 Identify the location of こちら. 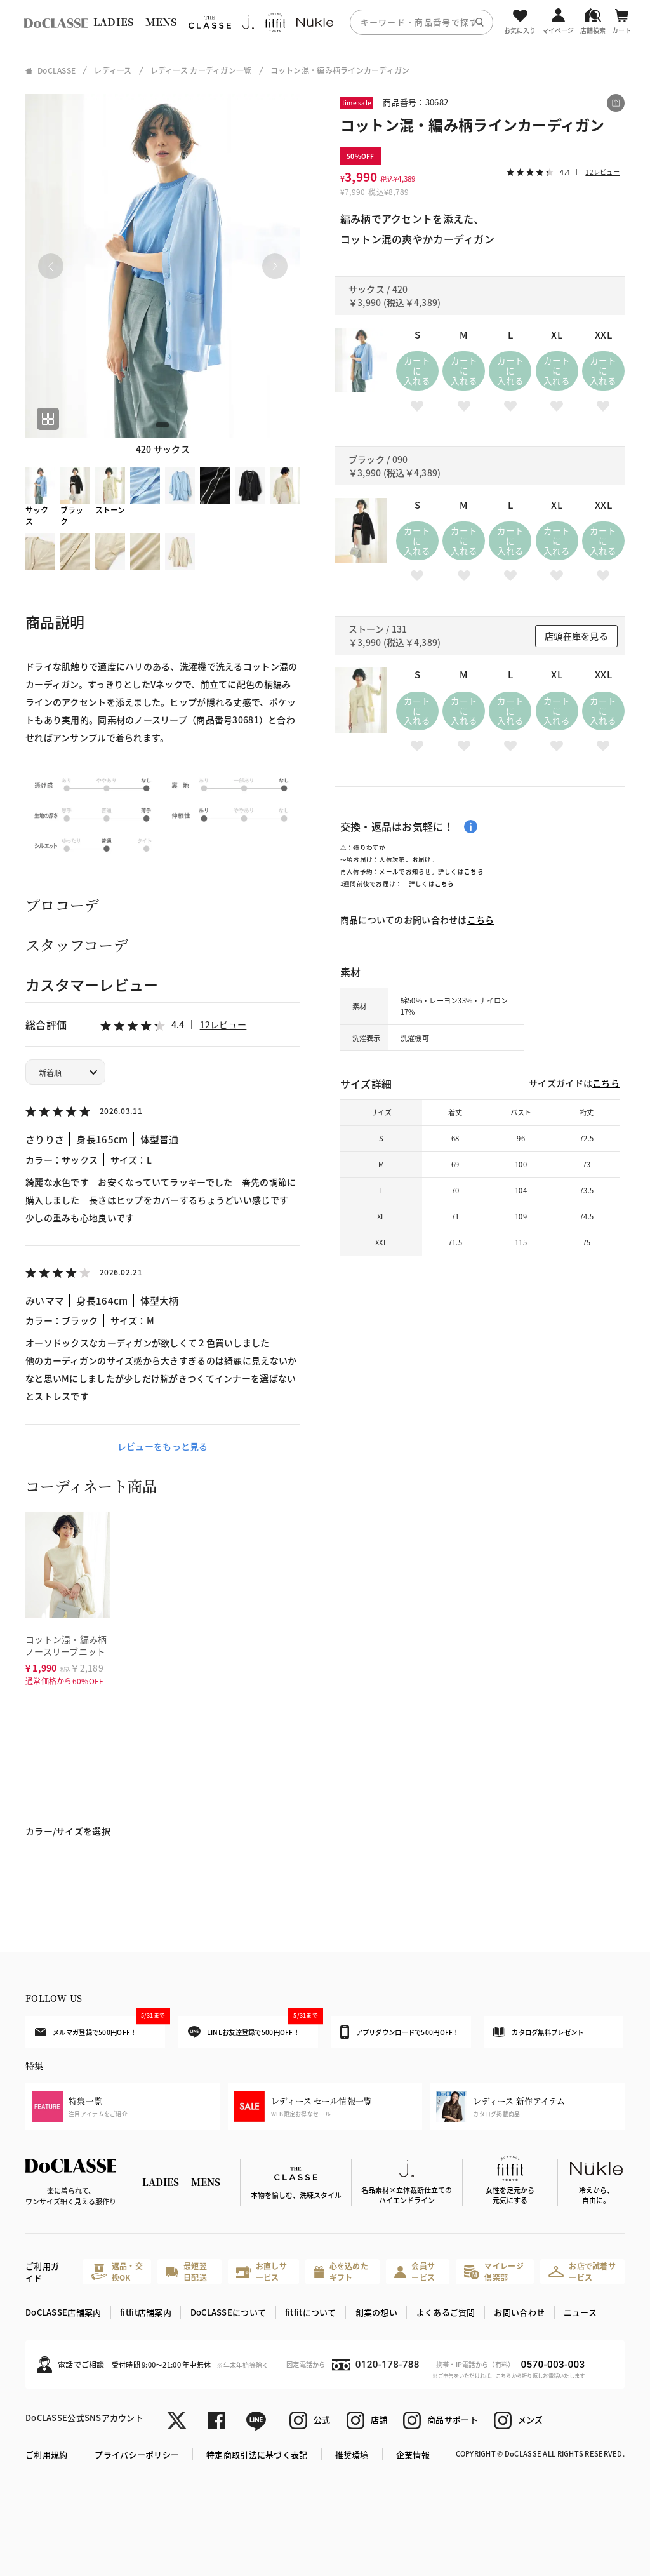
(474, 871).